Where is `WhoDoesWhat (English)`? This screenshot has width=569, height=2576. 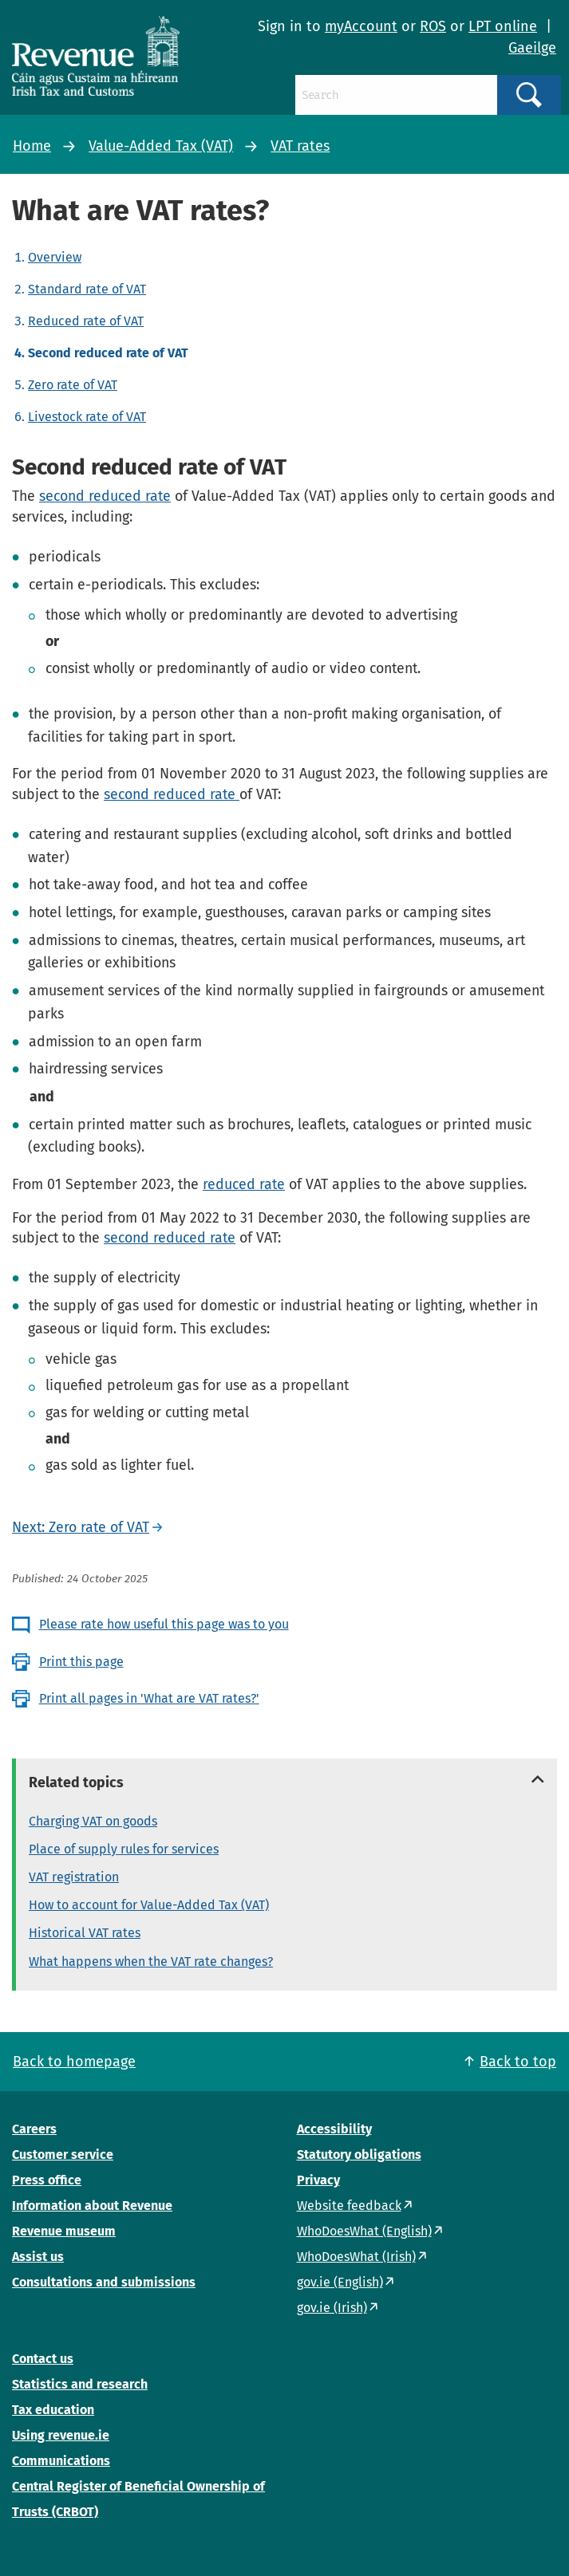
WhoDoesWhat (English) is located at coordinates (364, 2231).